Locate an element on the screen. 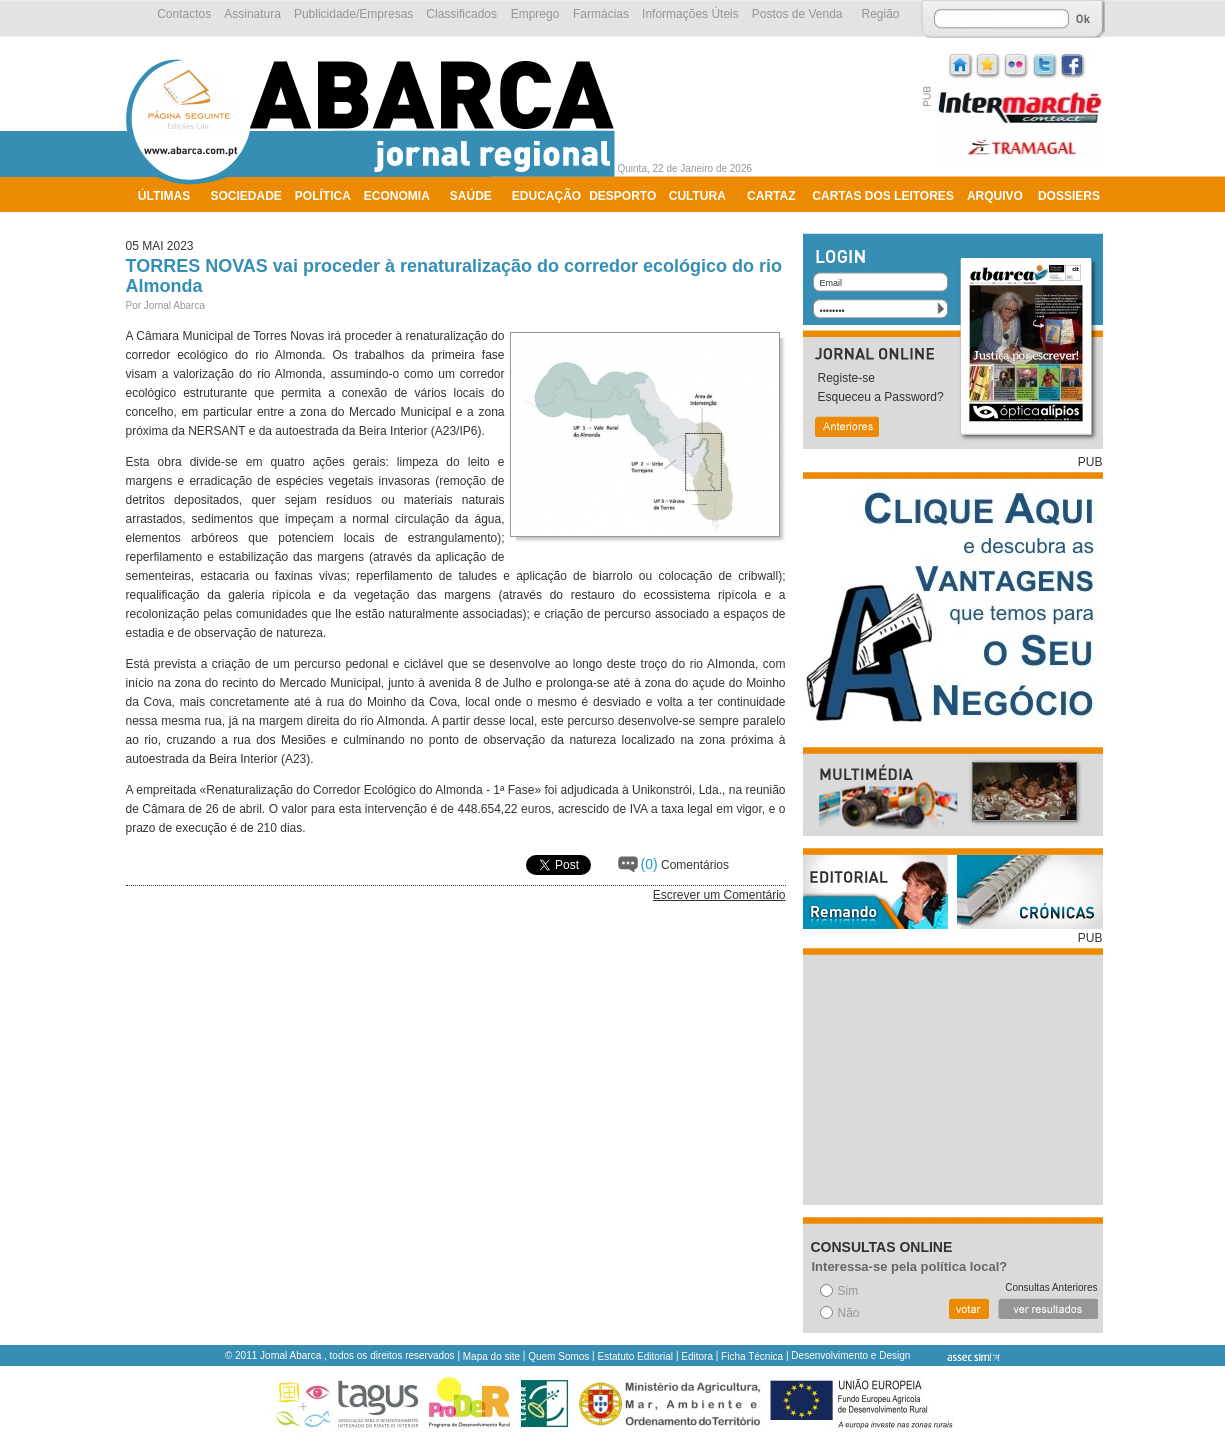 Image resolution: width=1225 pixels, height=1445 pixels. Ambiente is located at coordinates (169, 222).